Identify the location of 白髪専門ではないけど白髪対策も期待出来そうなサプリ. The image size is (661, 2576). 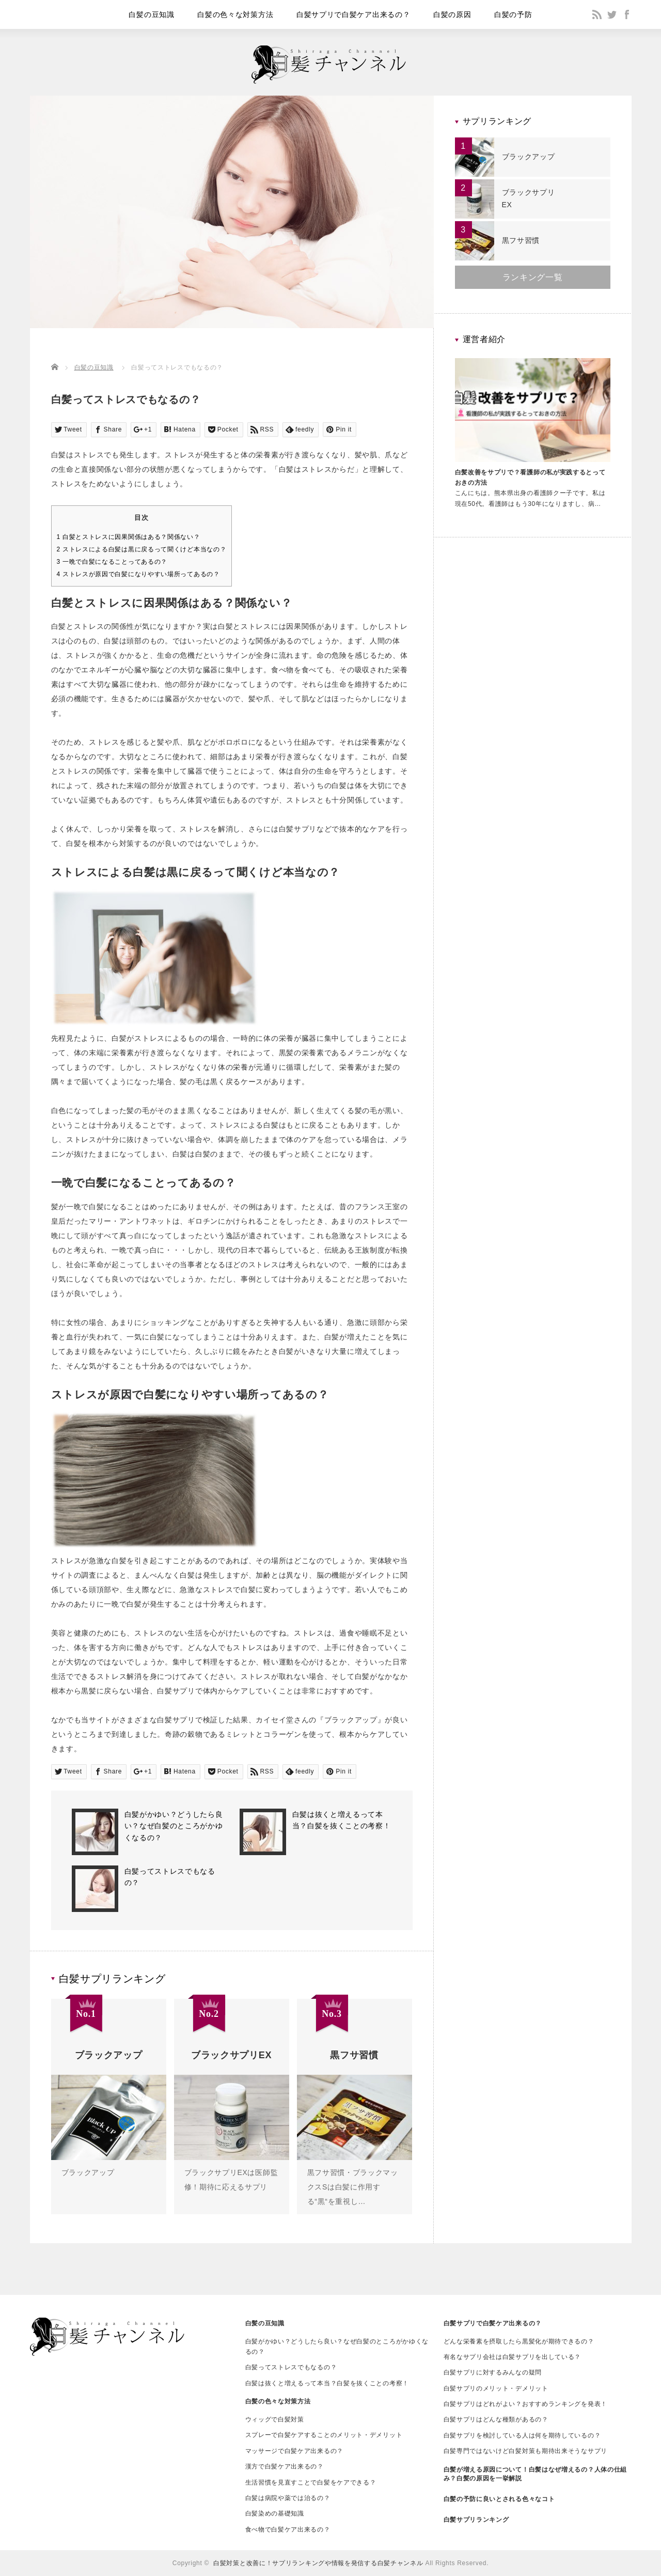
(526, 2451).